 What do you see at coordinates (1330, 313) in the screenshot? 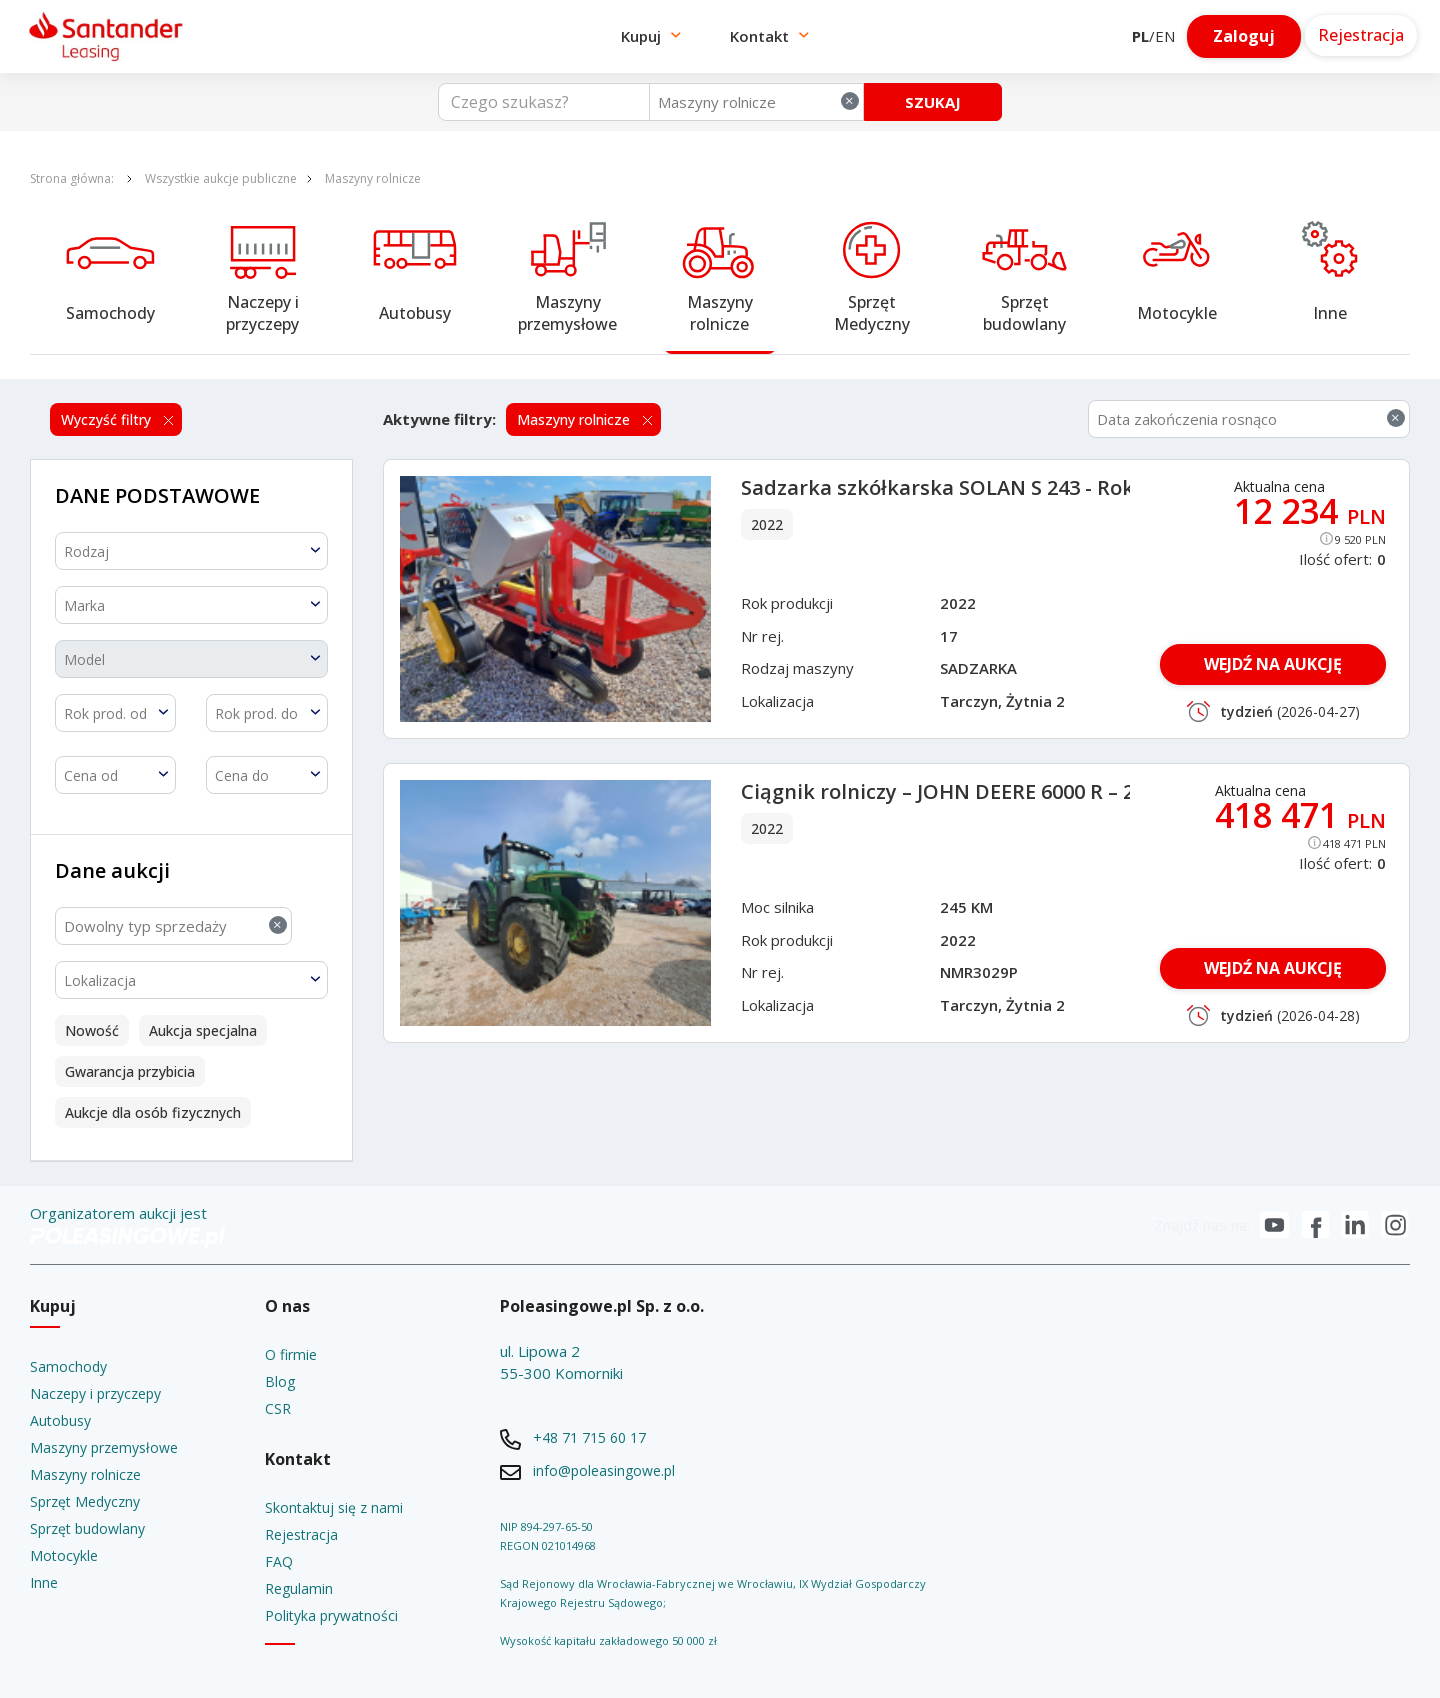
I see `Inne` at bounding box center [1330, 313].